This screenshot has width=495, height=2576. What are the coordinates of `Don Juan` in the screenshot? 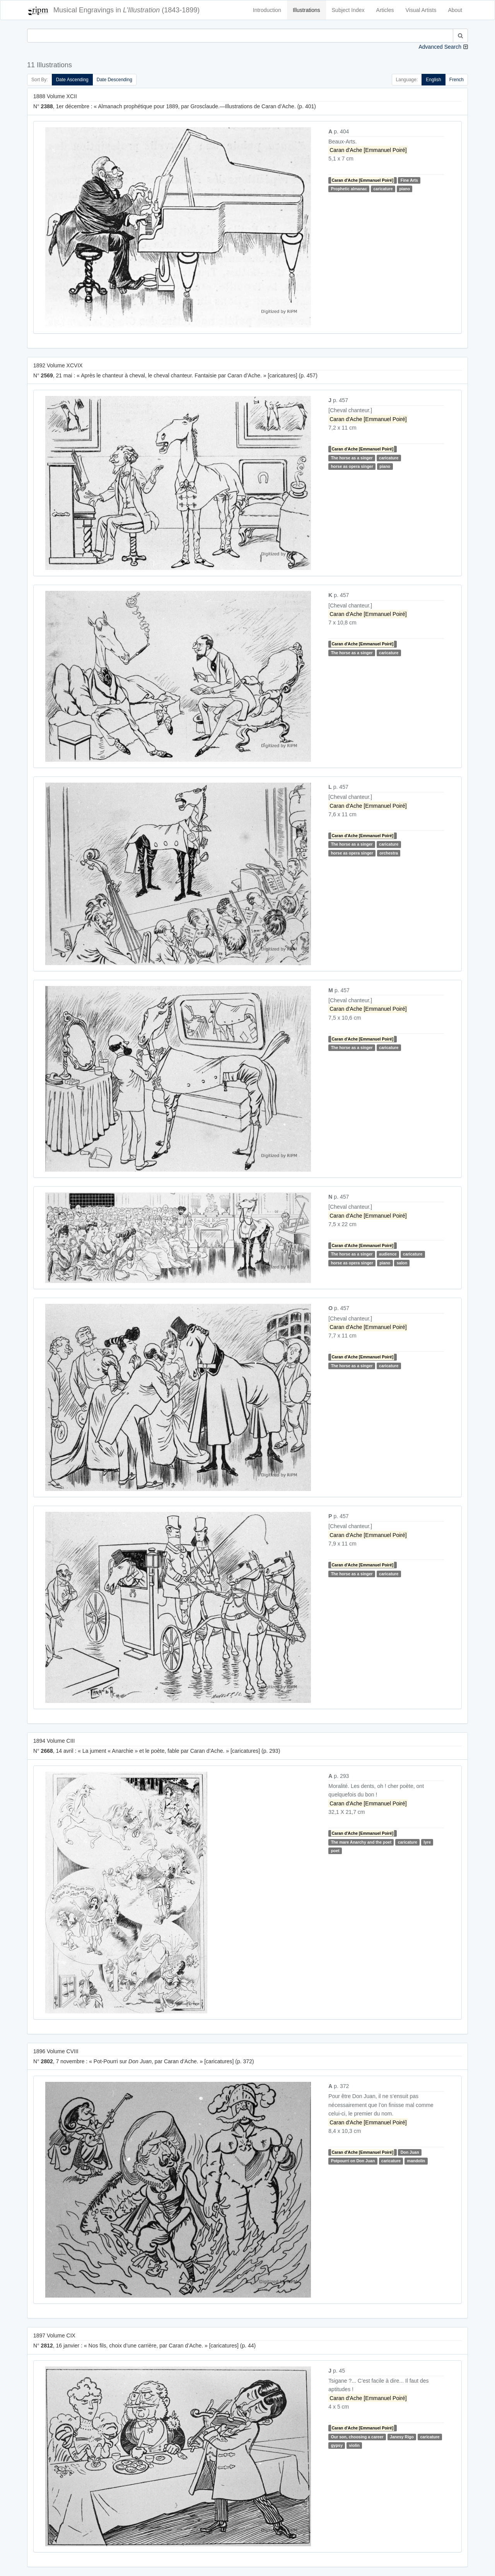 It's located at (410, 2152).